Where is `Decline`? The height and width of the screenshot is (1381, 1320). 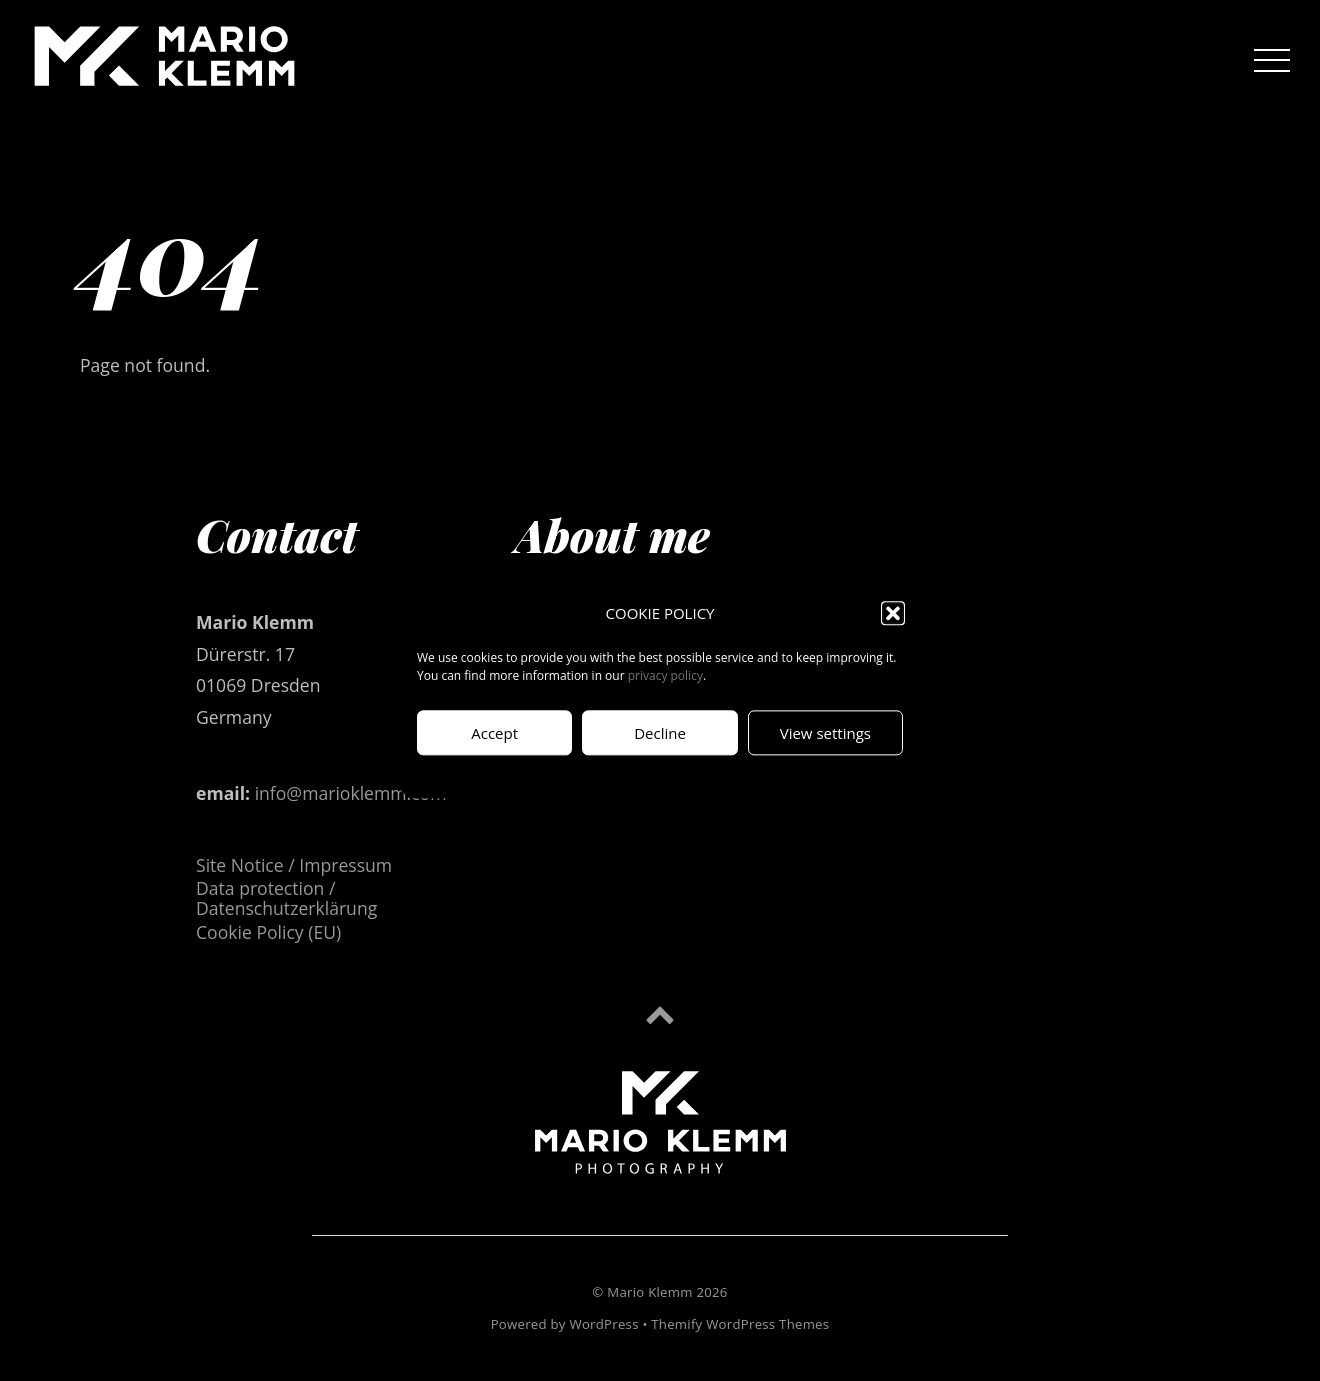
Decline is located at coordinates (660, 733).